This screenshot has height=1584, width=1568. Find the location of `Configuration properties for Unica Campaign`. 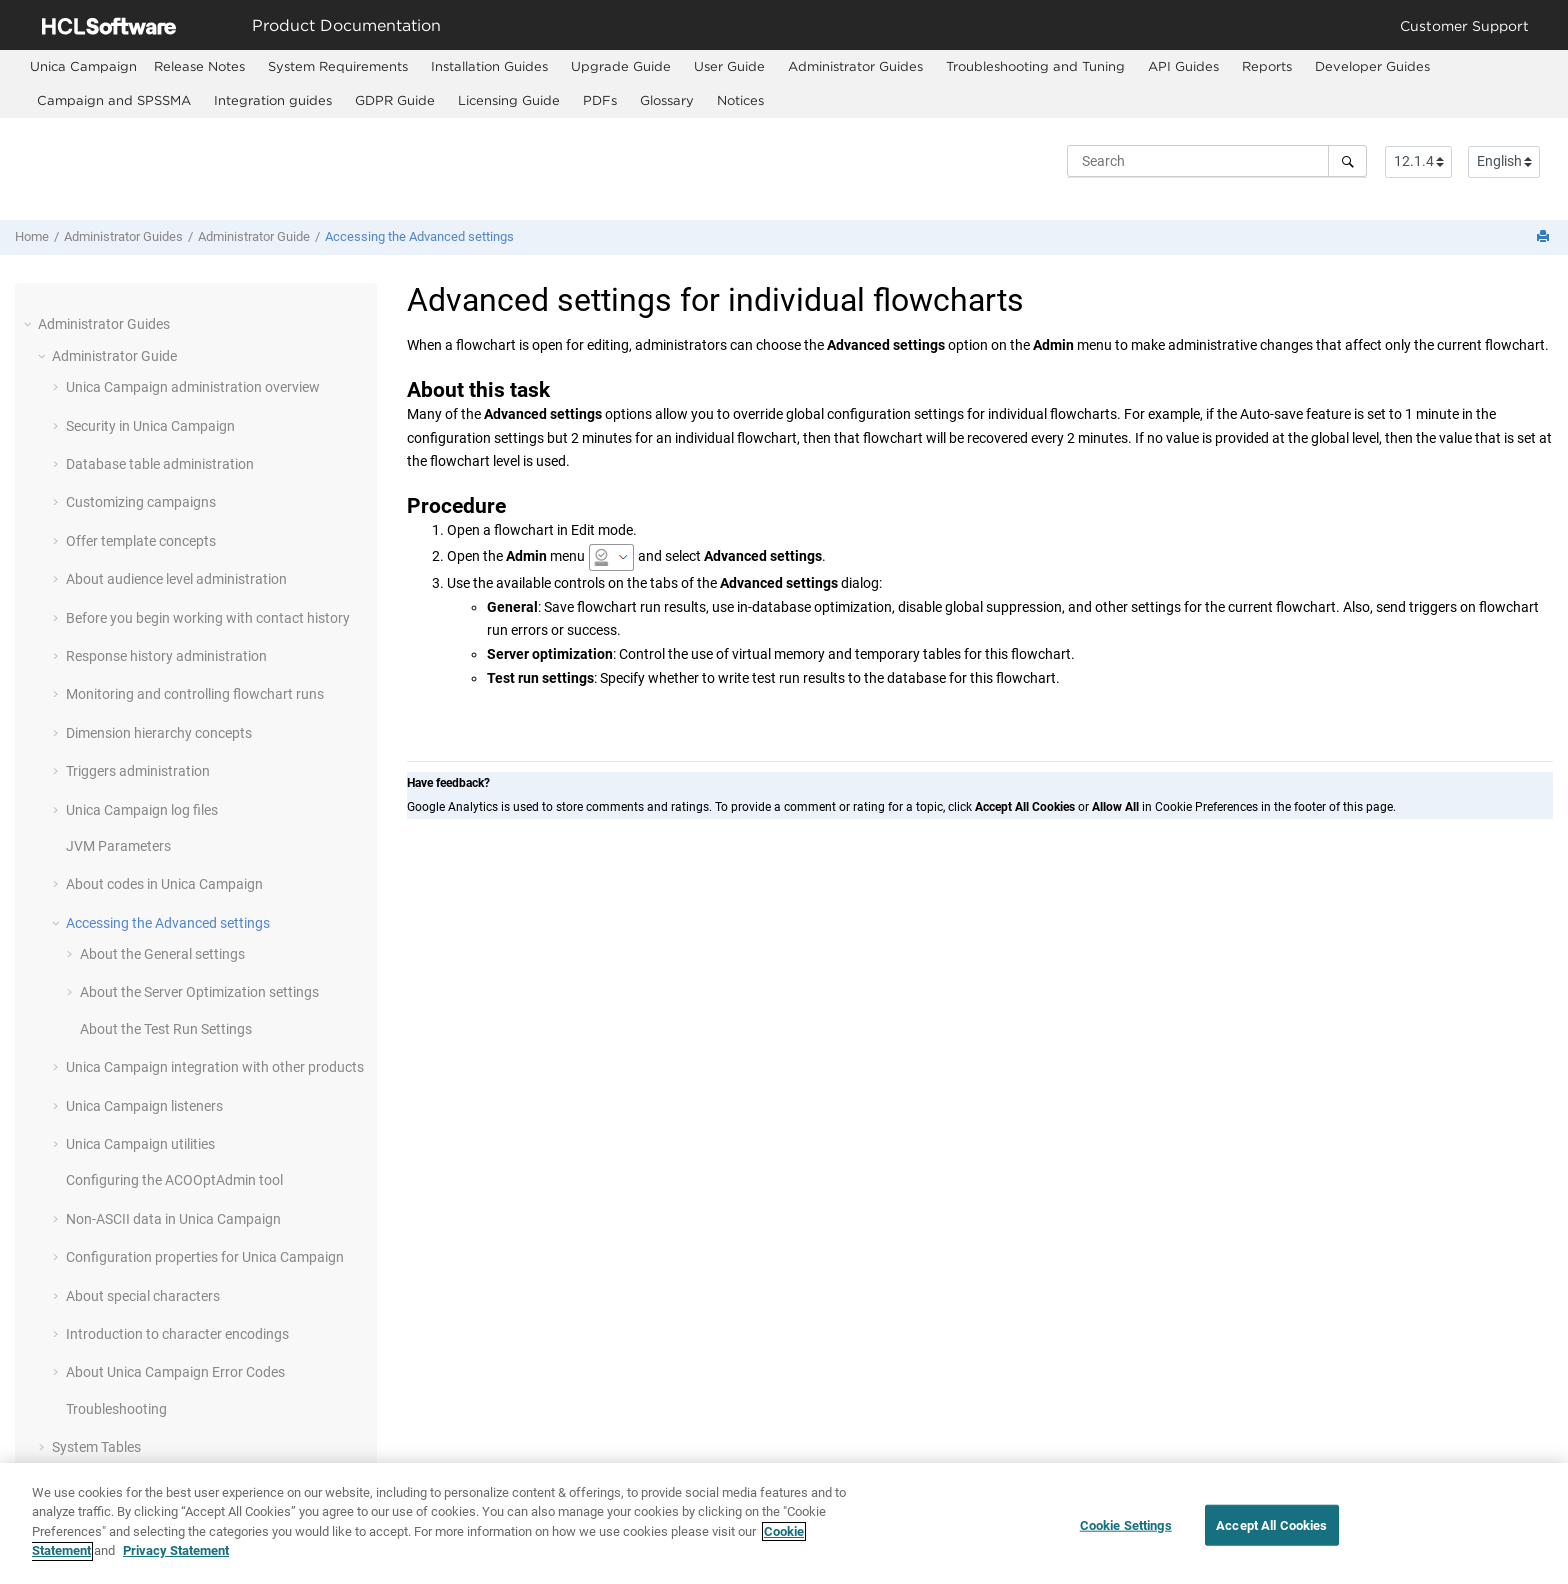

Configuration properties for Unica Campaign is located at coordinates (205, 1257).